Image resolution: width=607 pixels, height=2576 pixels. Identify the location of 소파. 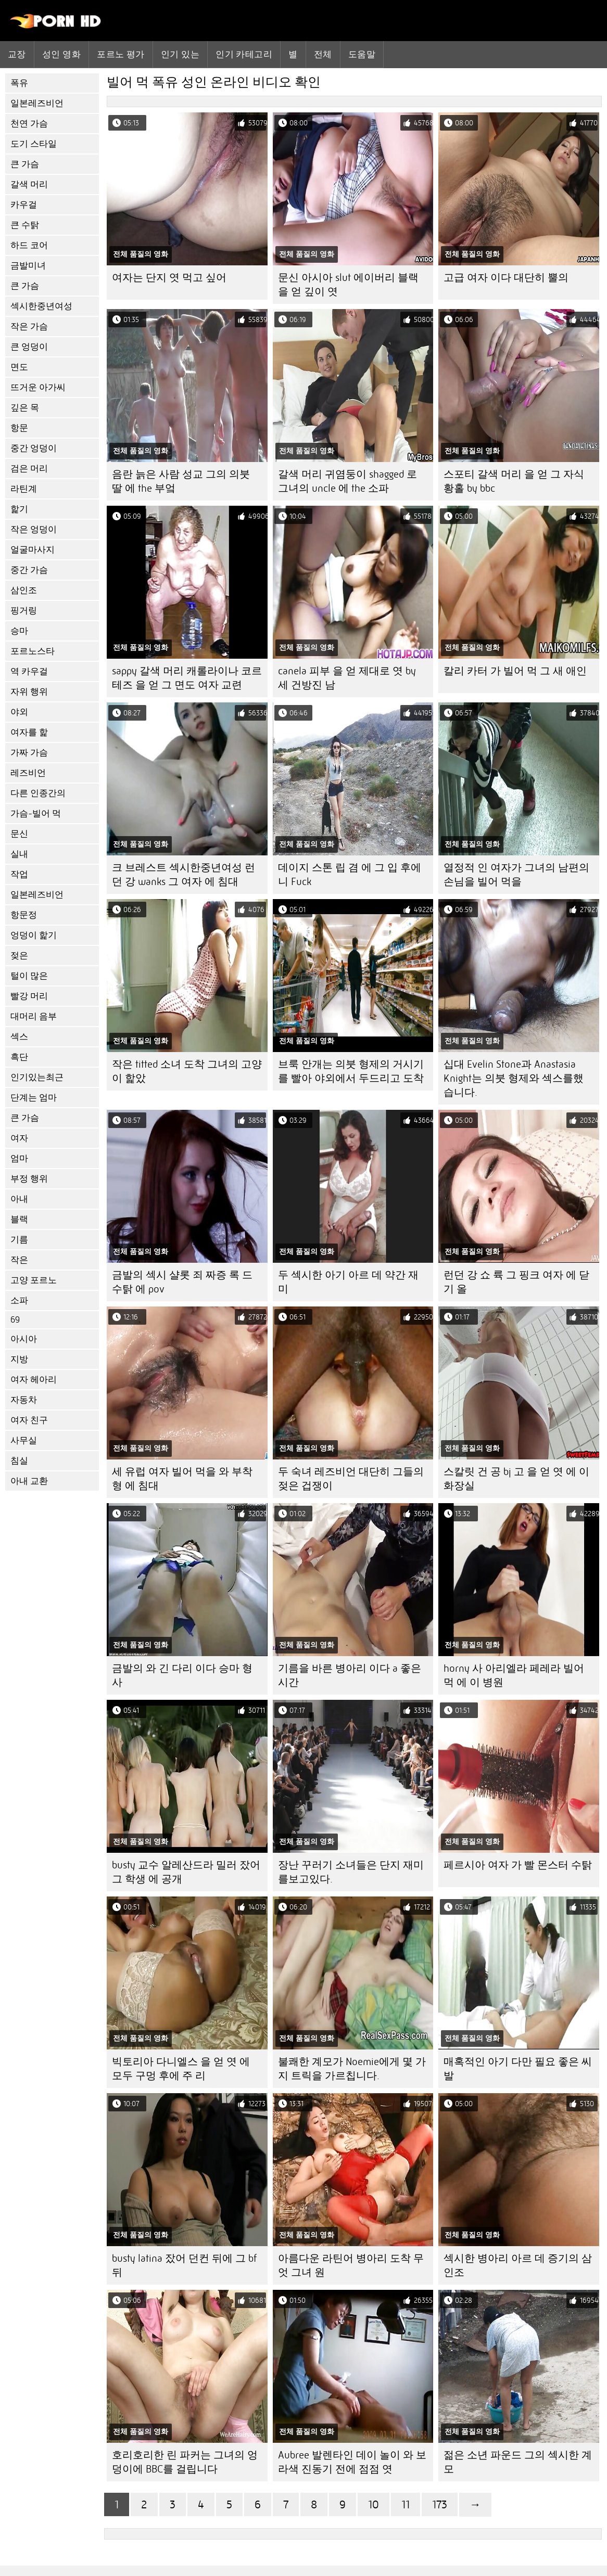
(19, 1300).